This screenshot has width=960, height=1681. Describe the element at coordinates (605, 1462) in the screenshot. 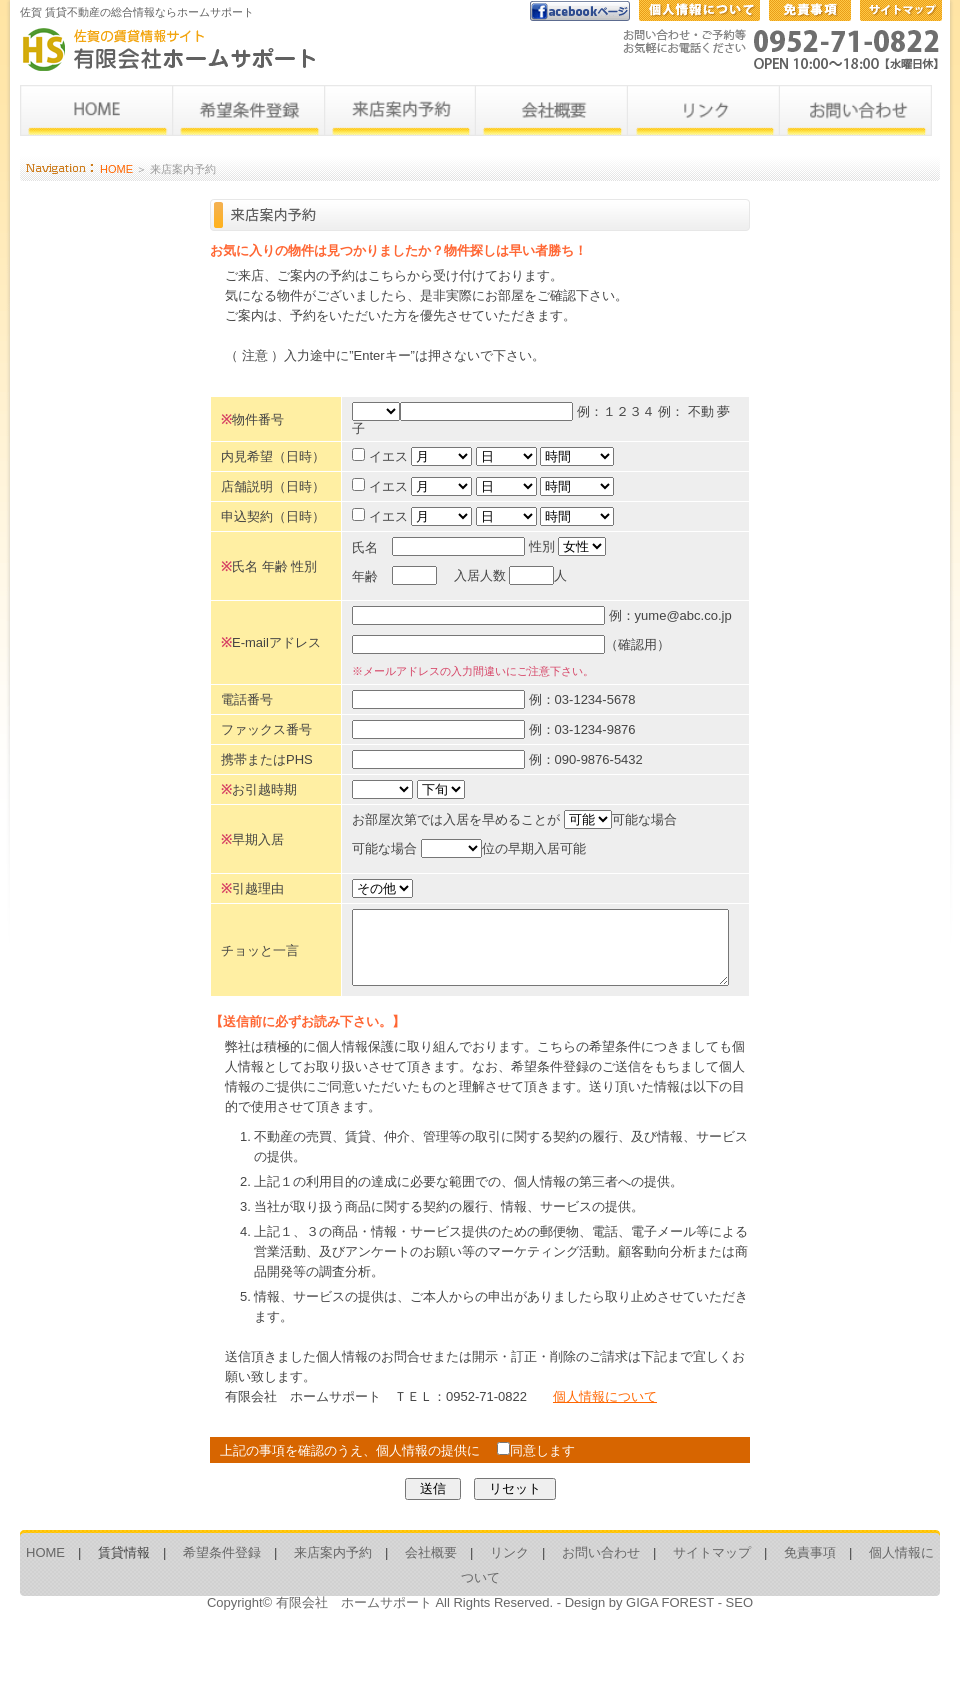

I see `個人情報について` at that location.